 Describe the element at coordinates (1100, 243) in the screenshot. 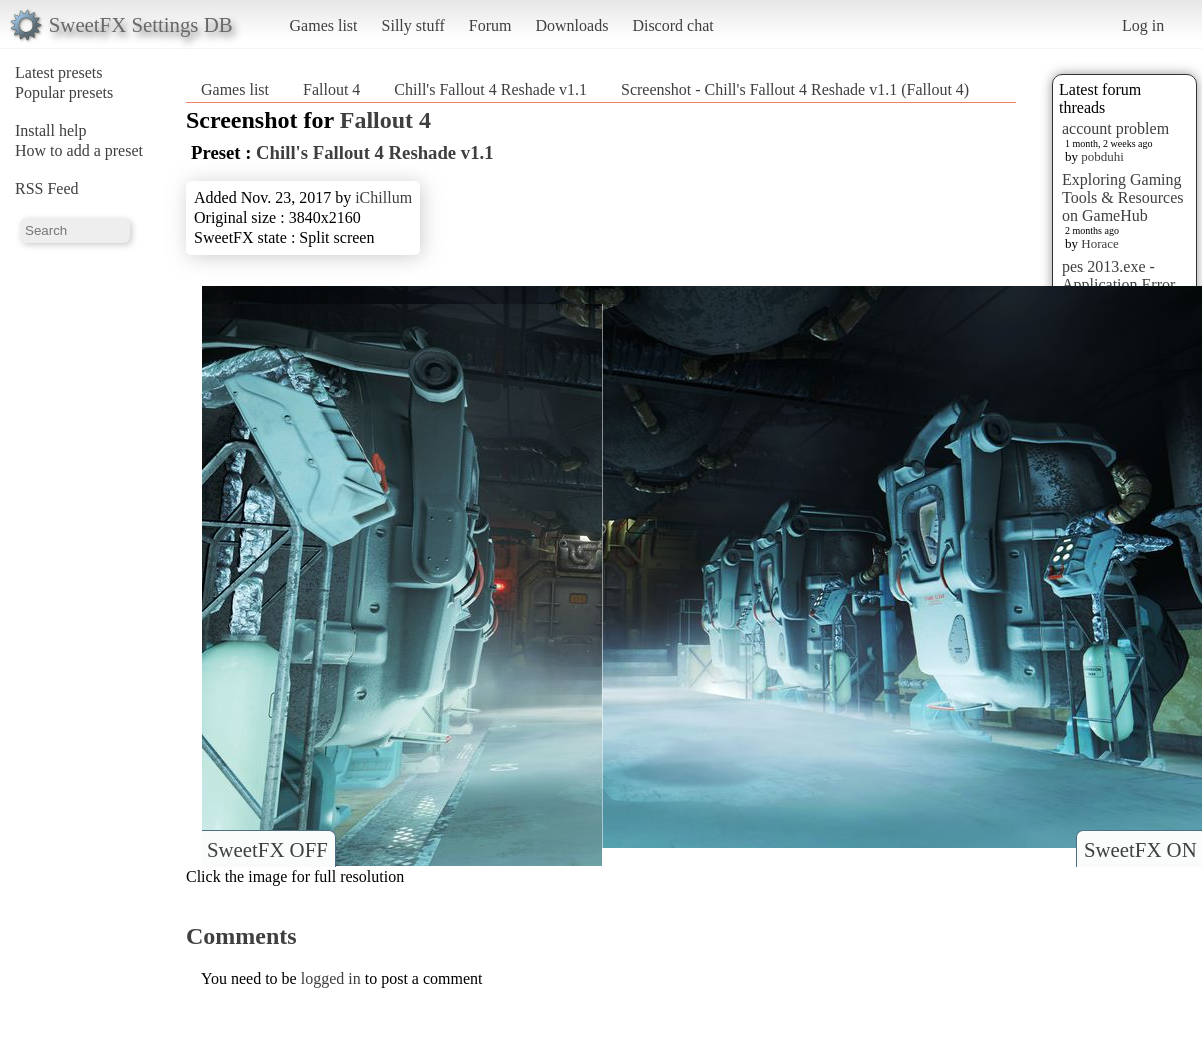

I see `Horace` at that location.